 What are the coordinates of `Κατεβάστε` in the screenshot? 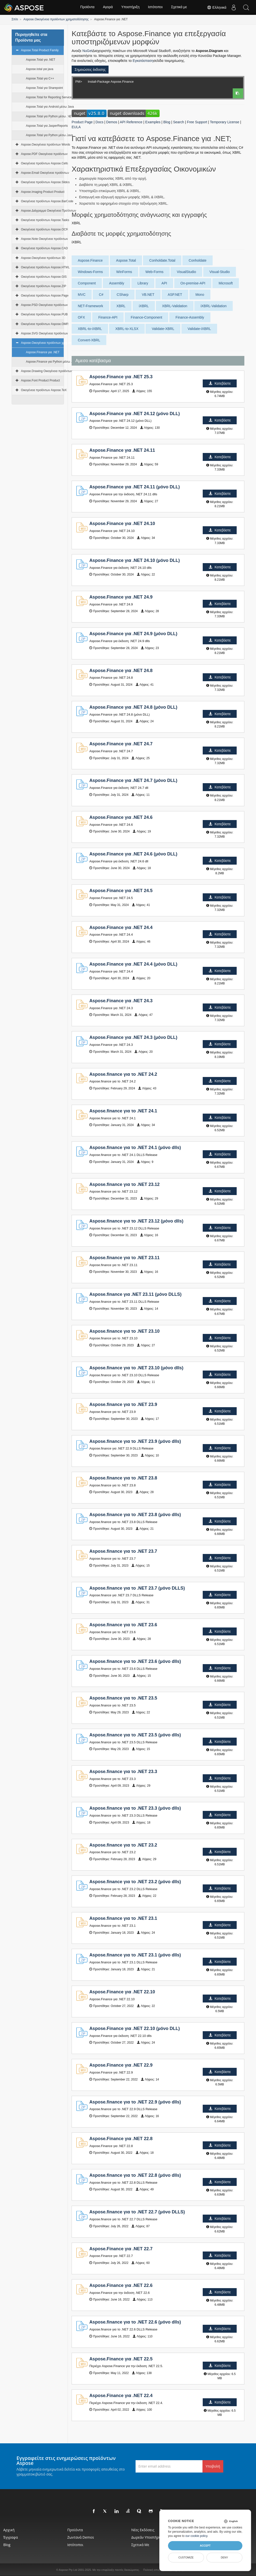 It's located at (220, 383).